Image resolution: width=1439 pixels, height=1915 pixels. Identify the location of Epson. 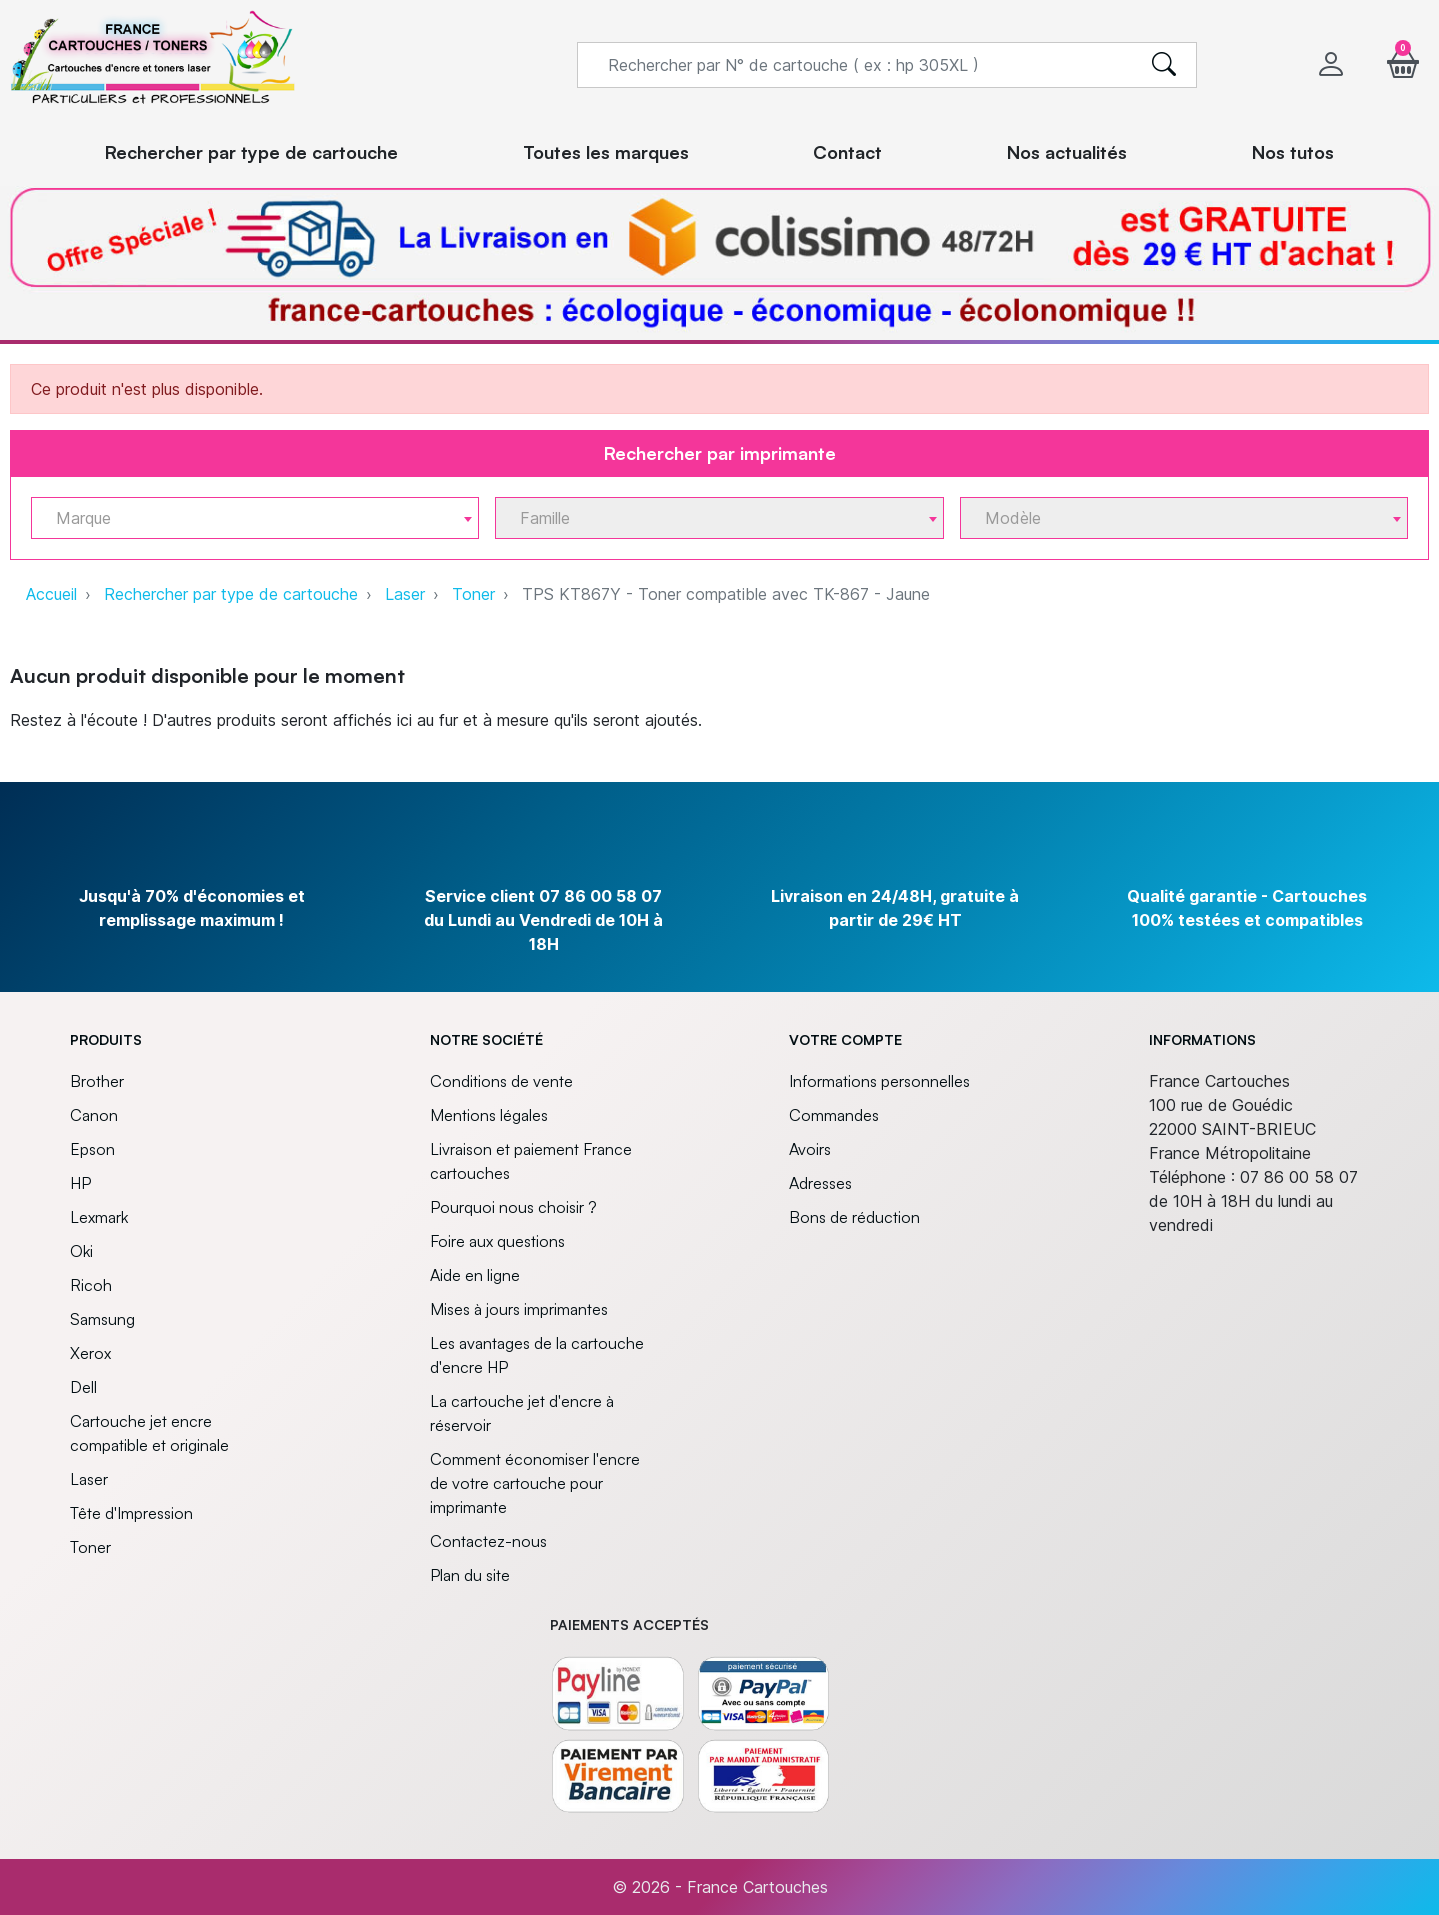
(92, 1149).